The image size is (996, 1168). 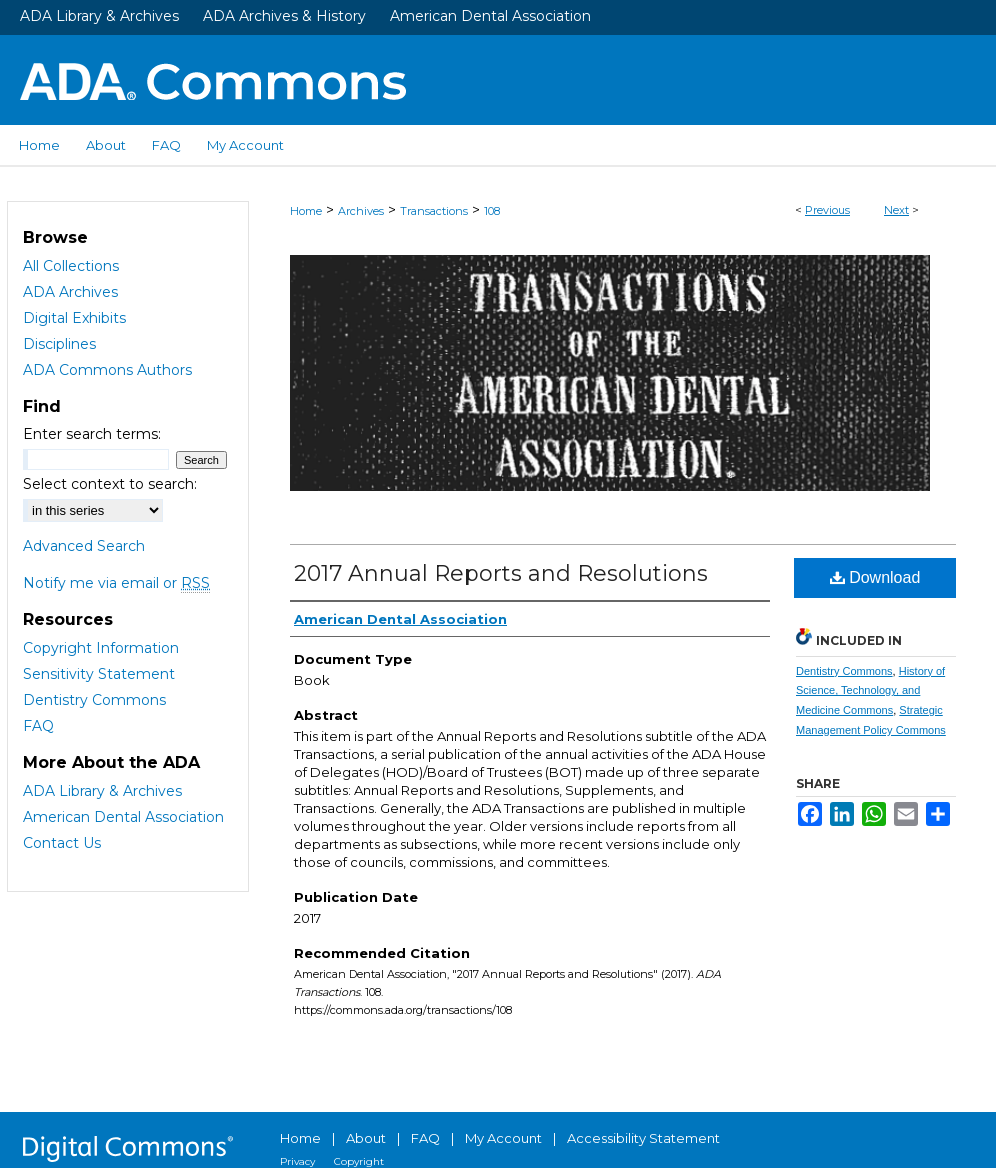 I want to click on ADA Archives, so click(x=70, y=292).